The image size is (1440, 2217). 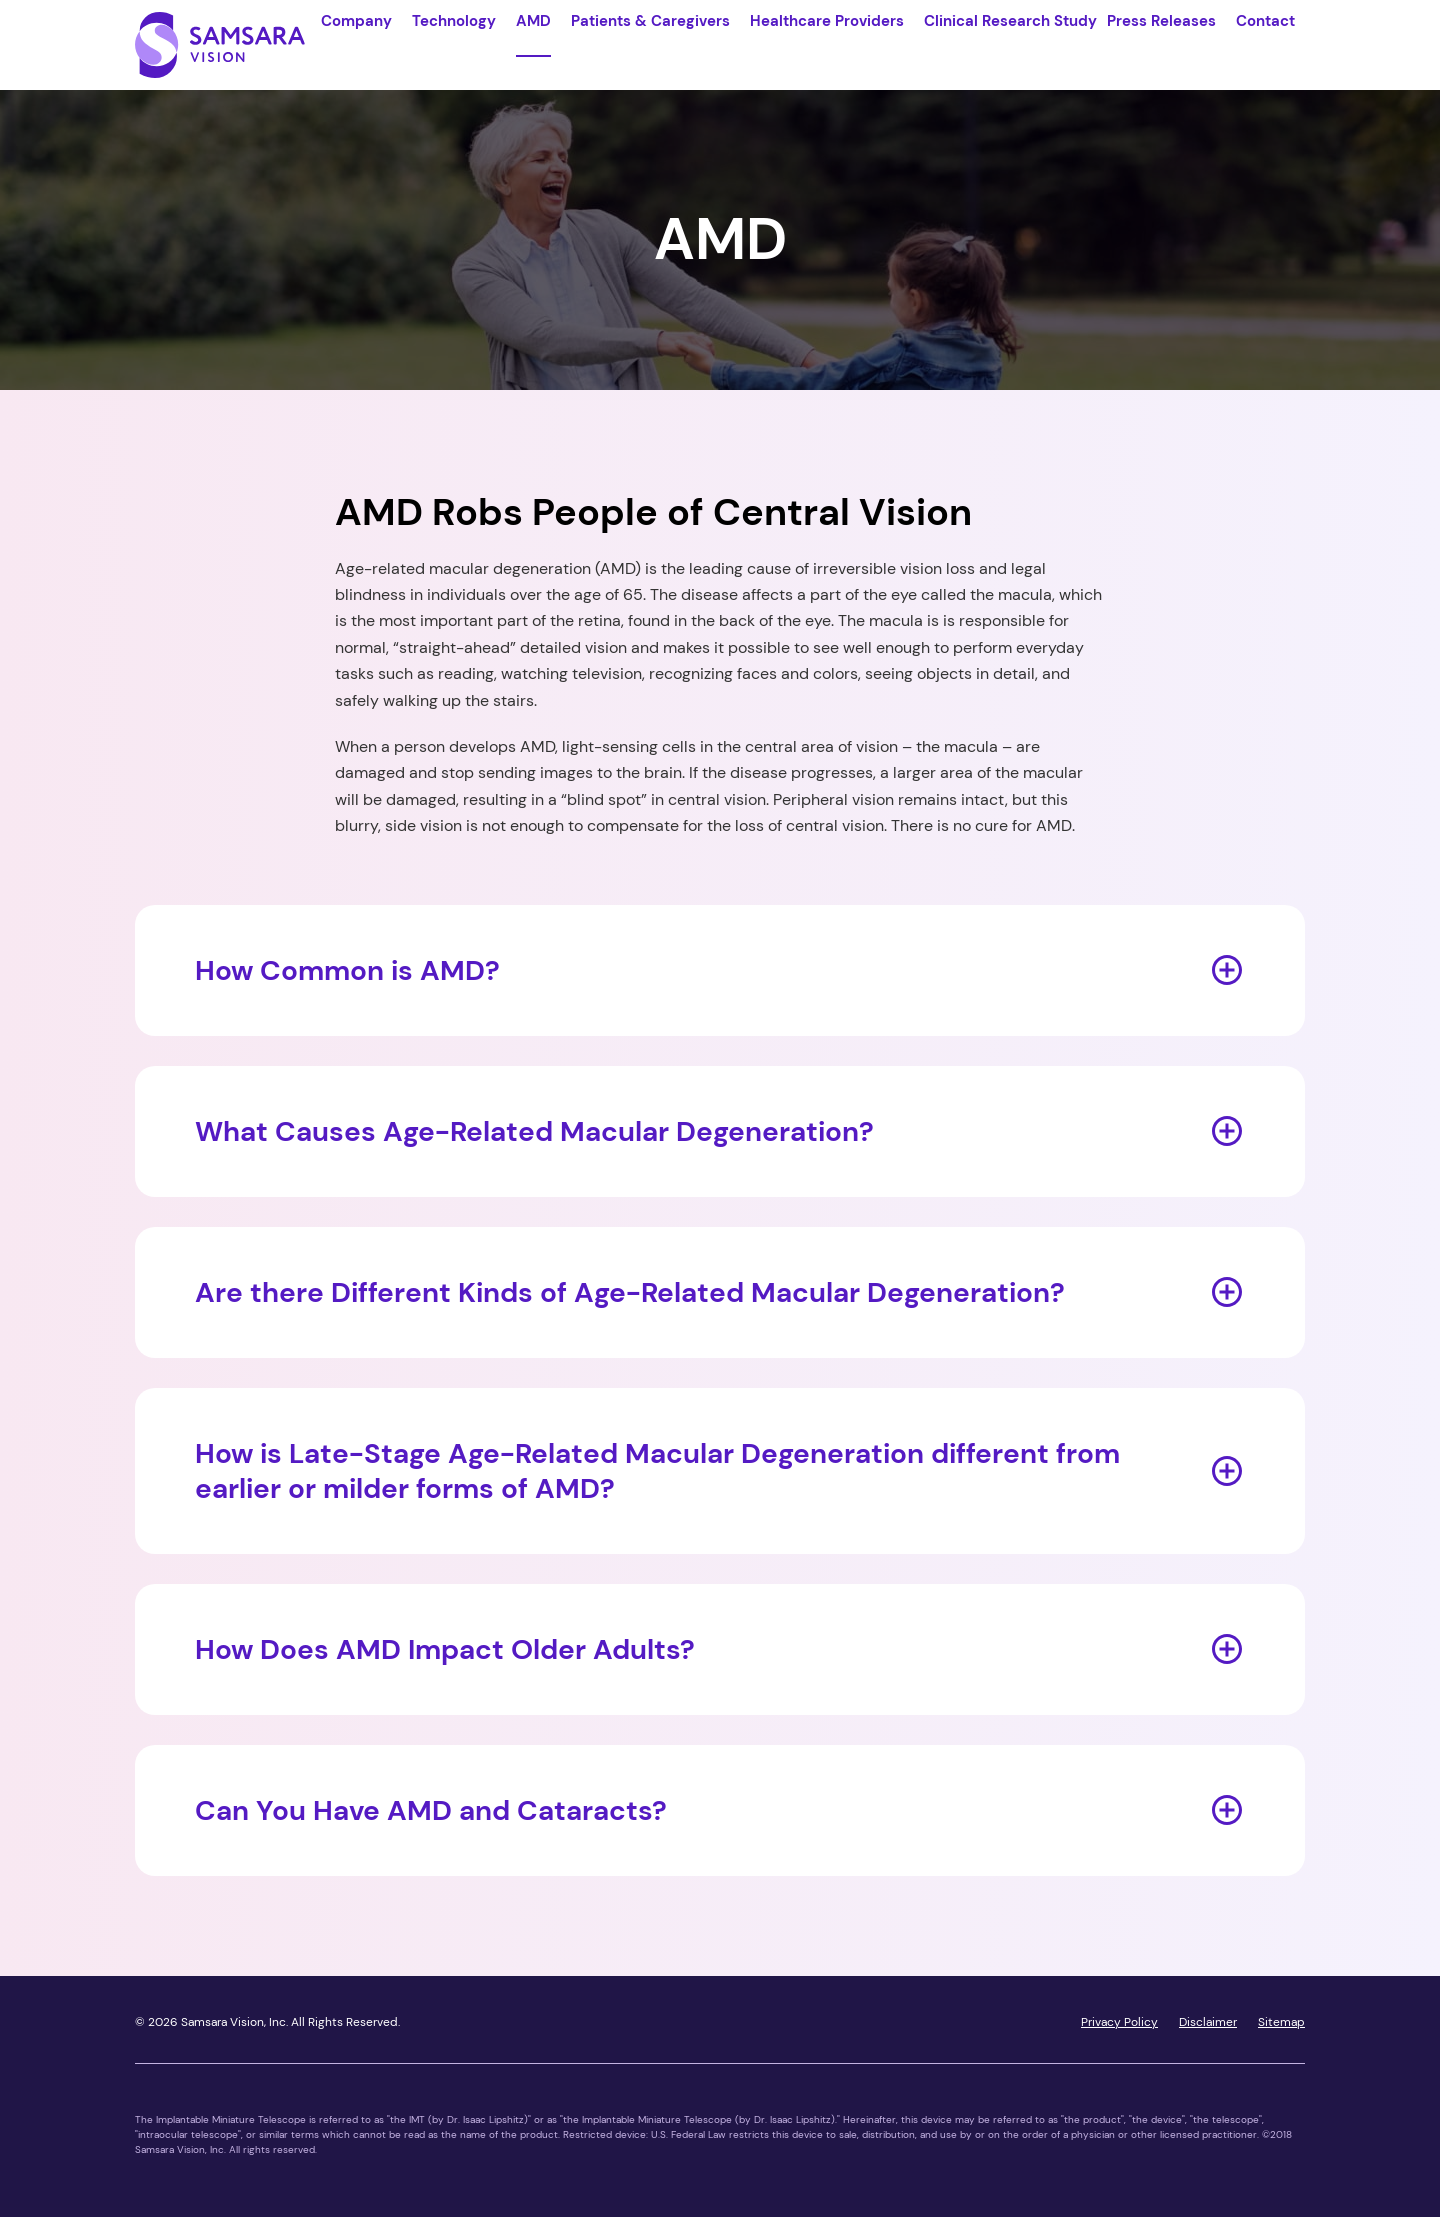 I want to click on Samsara Vision, Inc., so click(x=234, y=2022).